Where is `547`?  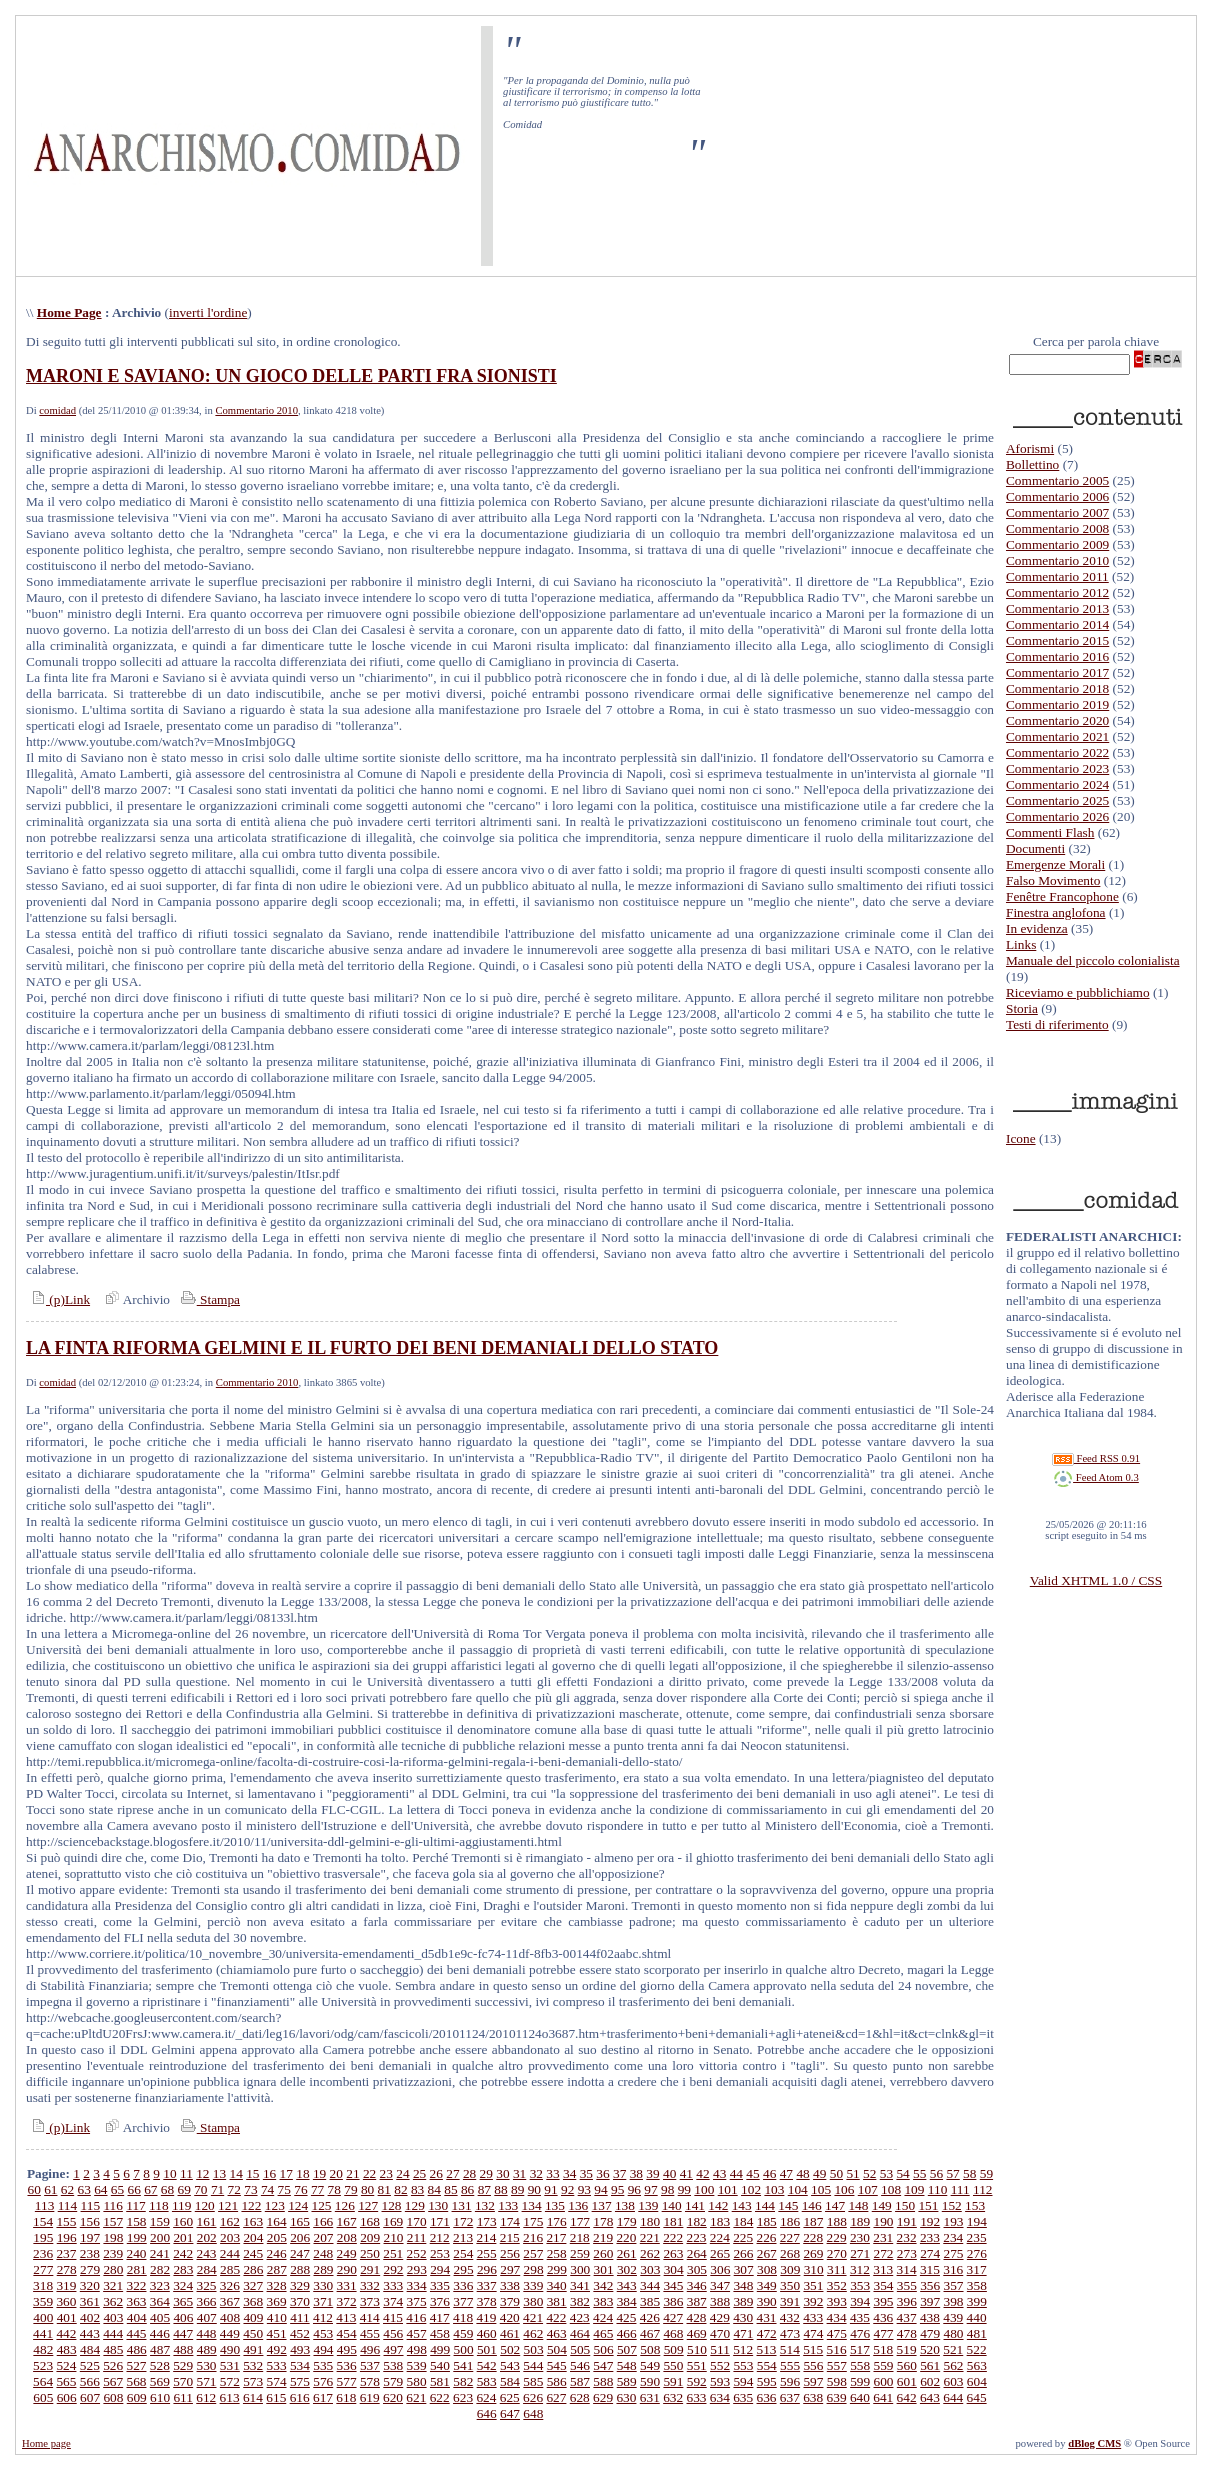
547 is located at coordinates (603, 2365).